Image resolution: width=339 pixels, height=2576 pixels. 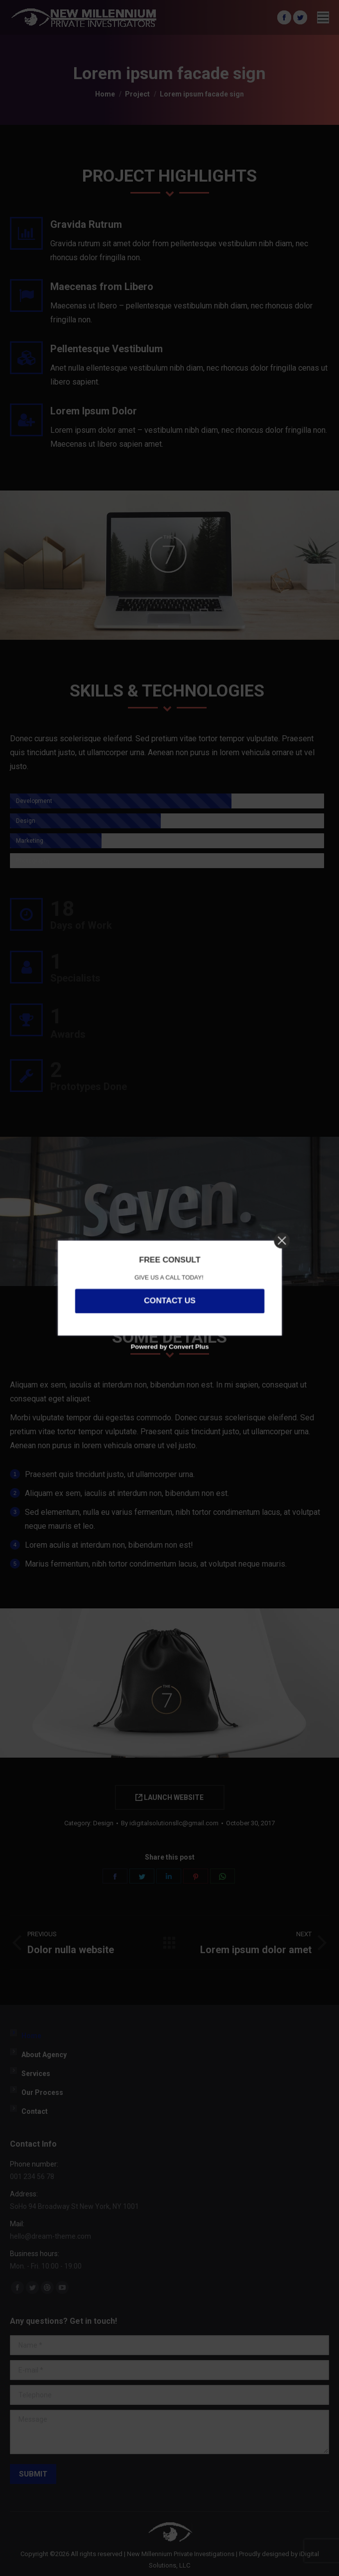 What do you see at coordinates (323, 17) in the screenshot?
I see `[Mobile menu icon]` at bounding box center [323, 17].